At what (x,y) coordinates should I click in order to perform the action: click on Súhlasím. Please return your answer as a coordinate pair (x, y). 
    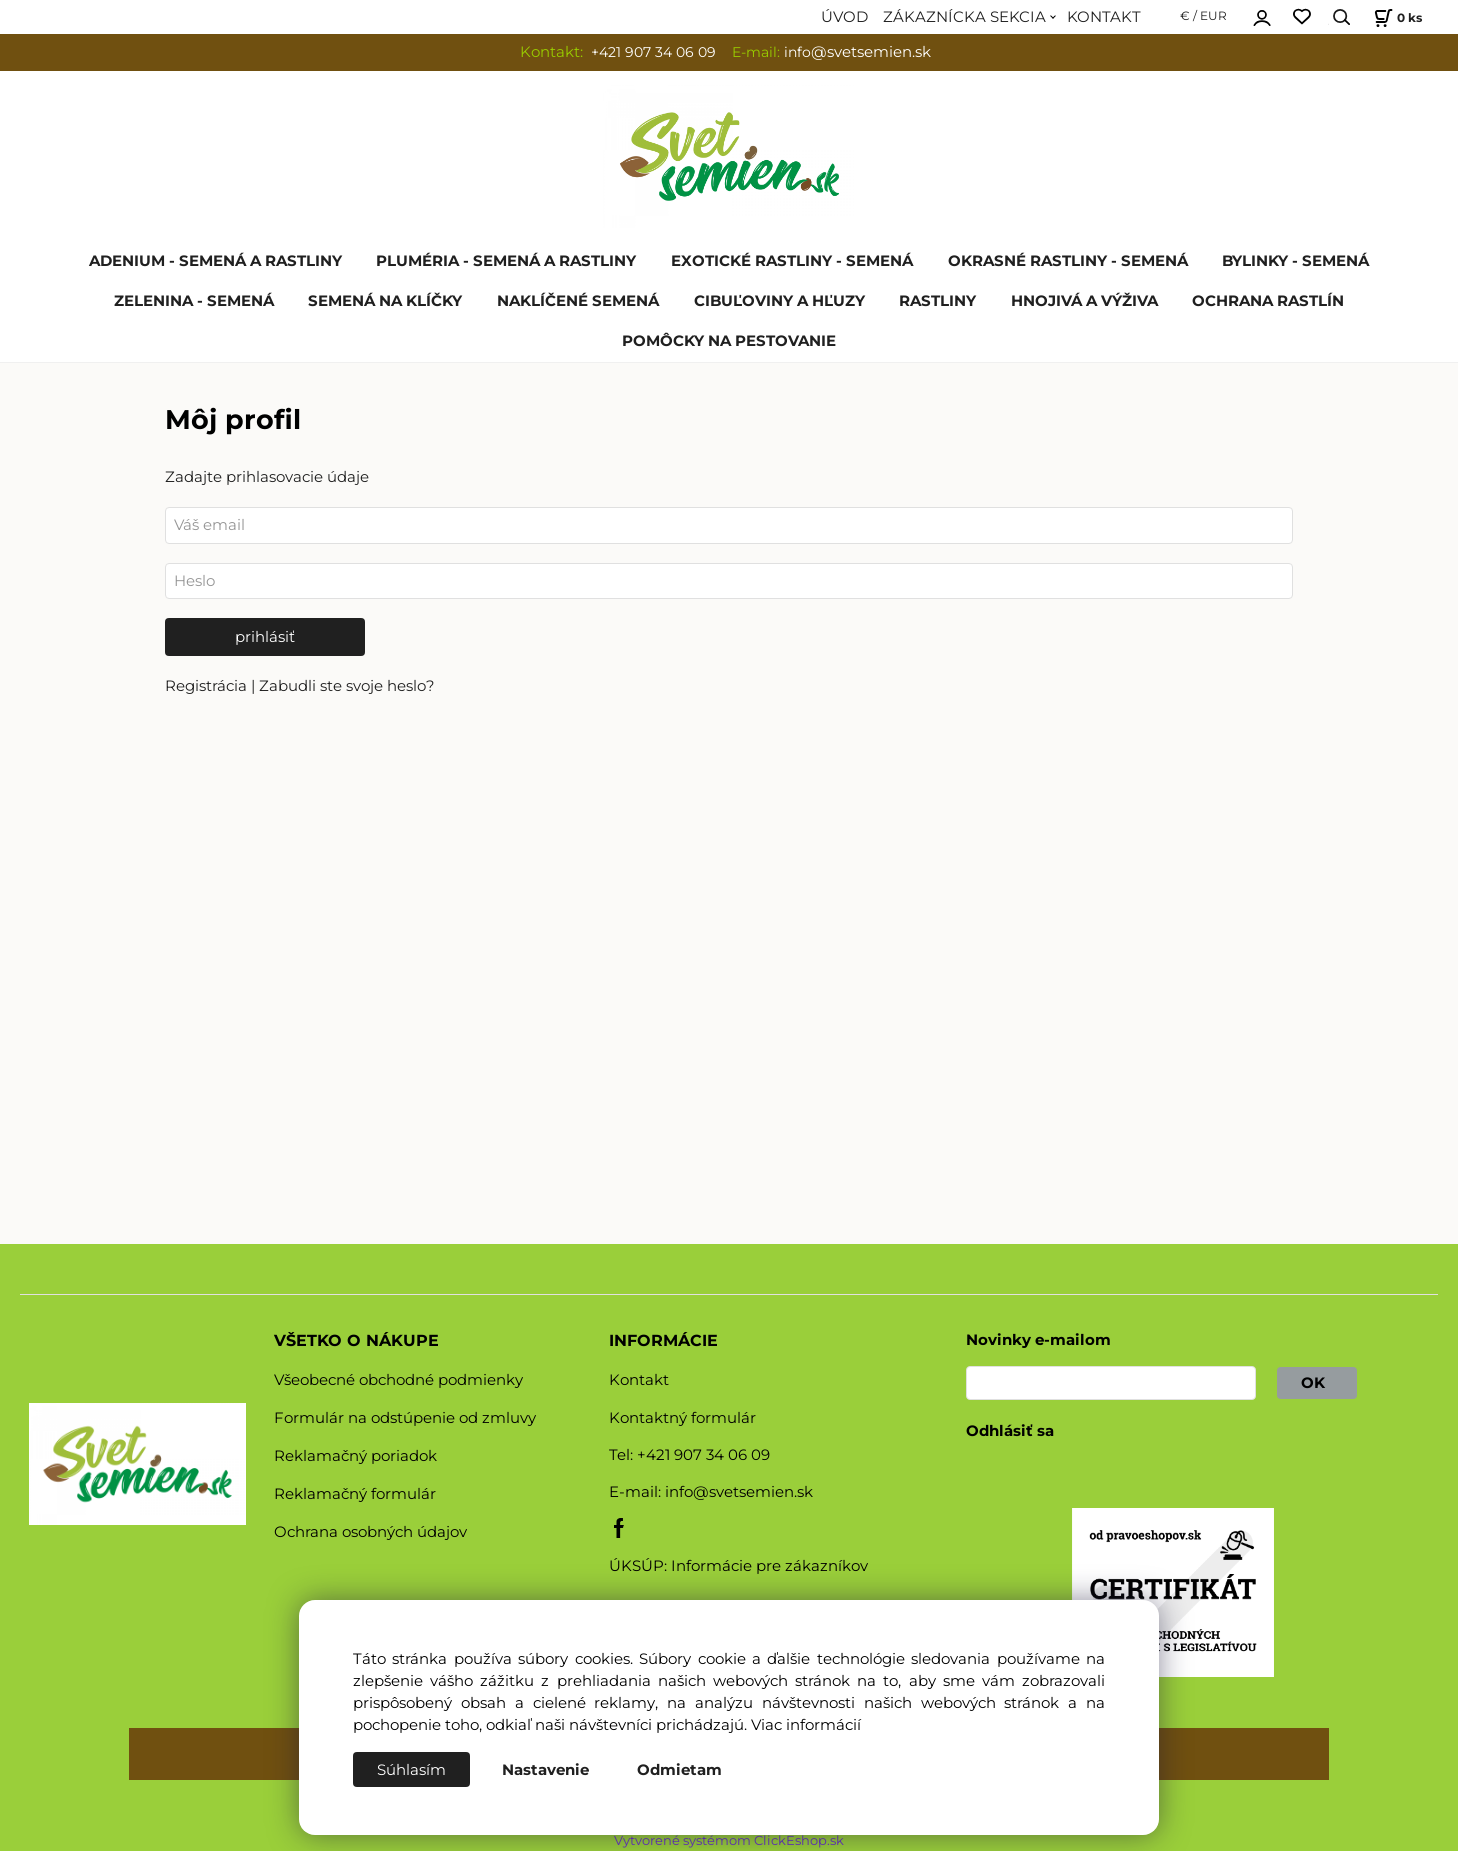
    Looking at the image, I should click on (411, 1770).